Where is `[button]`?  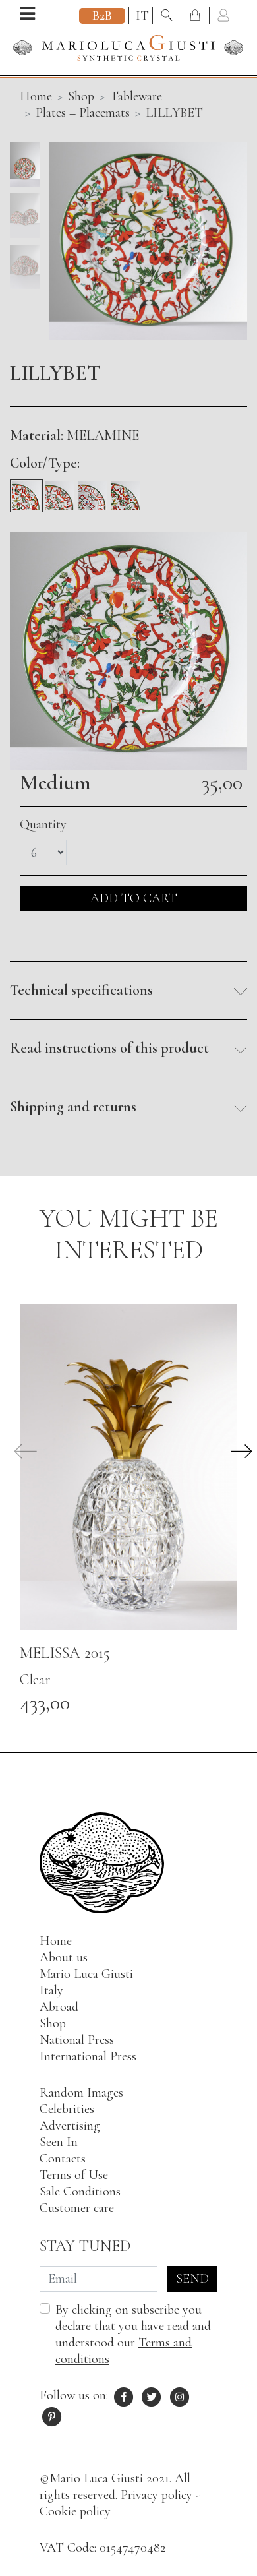
[button] is located at coordinates (128, 990).